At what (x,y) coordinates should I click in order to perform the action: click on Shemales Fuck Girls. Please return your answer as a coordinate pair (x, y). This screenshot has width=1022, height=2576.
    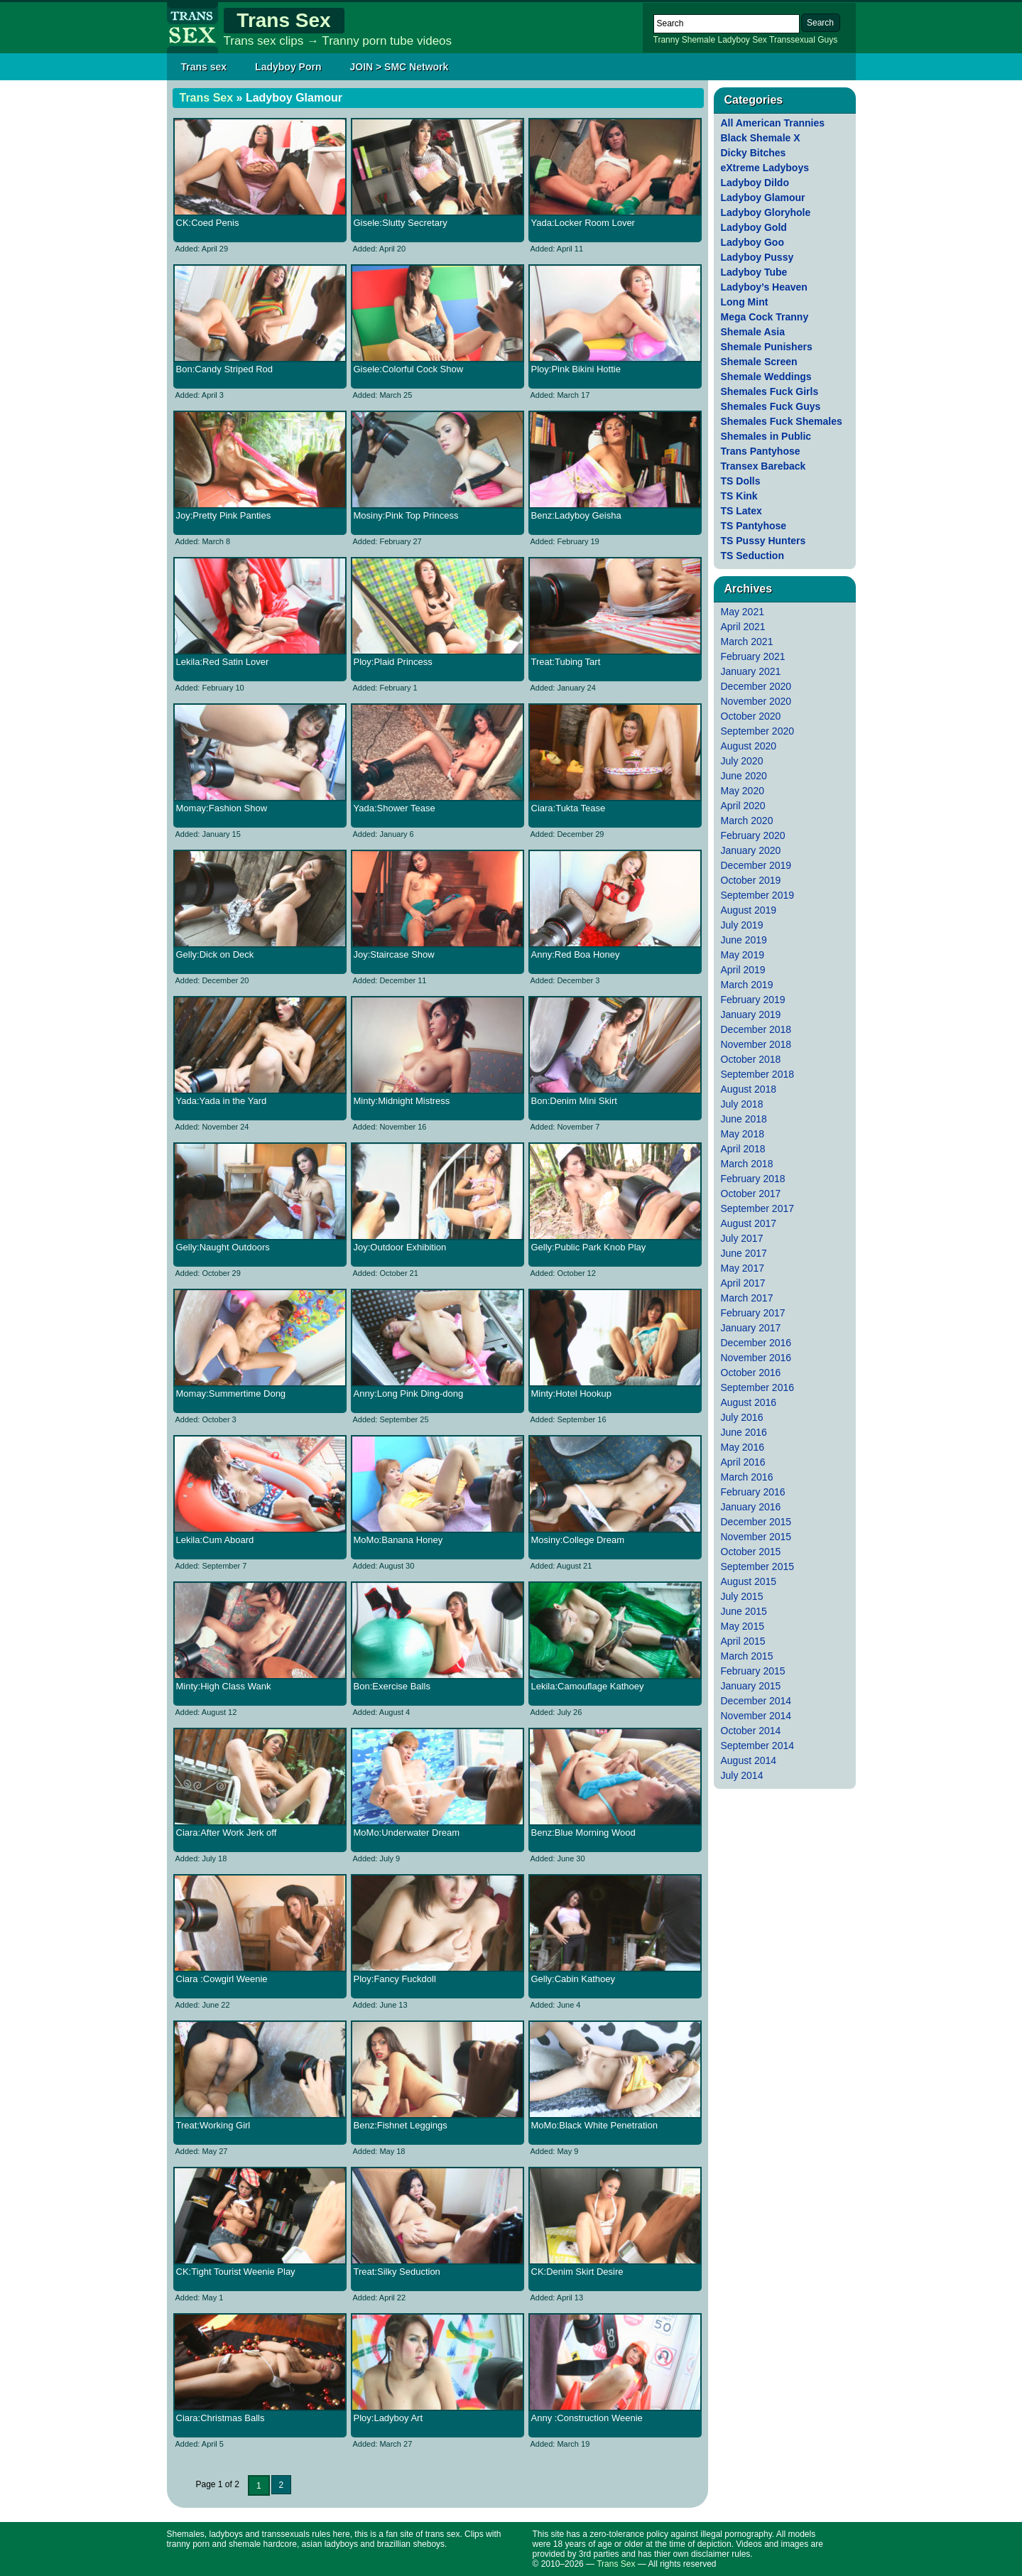
    Looking at the image, I should click on (770, 391).